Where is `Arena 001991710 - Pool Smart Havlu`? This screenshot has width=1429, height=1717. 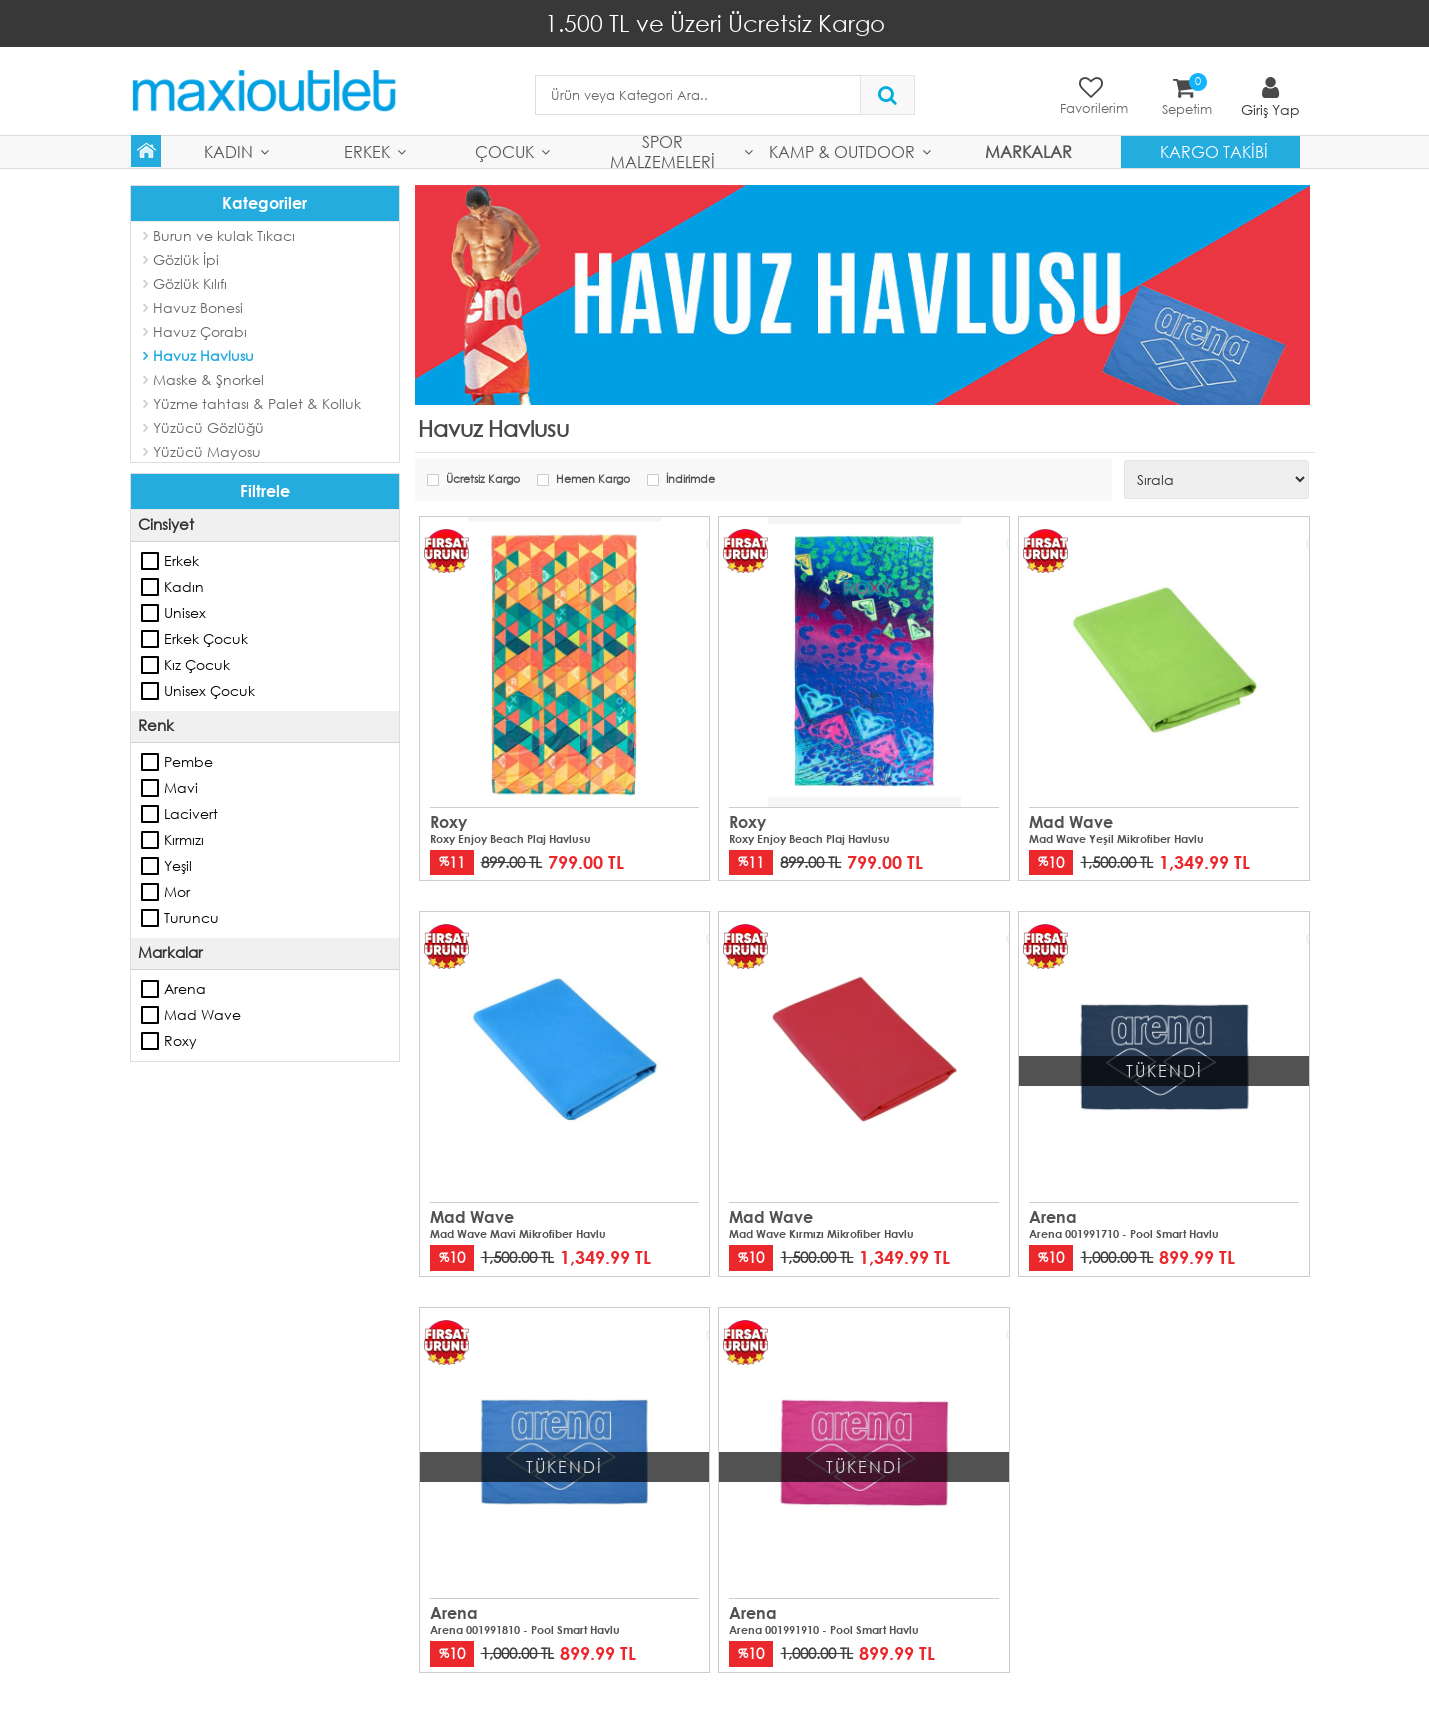
Arena 001991710 - Pool Smart Havlu is located at coordinates (1124, 1233).